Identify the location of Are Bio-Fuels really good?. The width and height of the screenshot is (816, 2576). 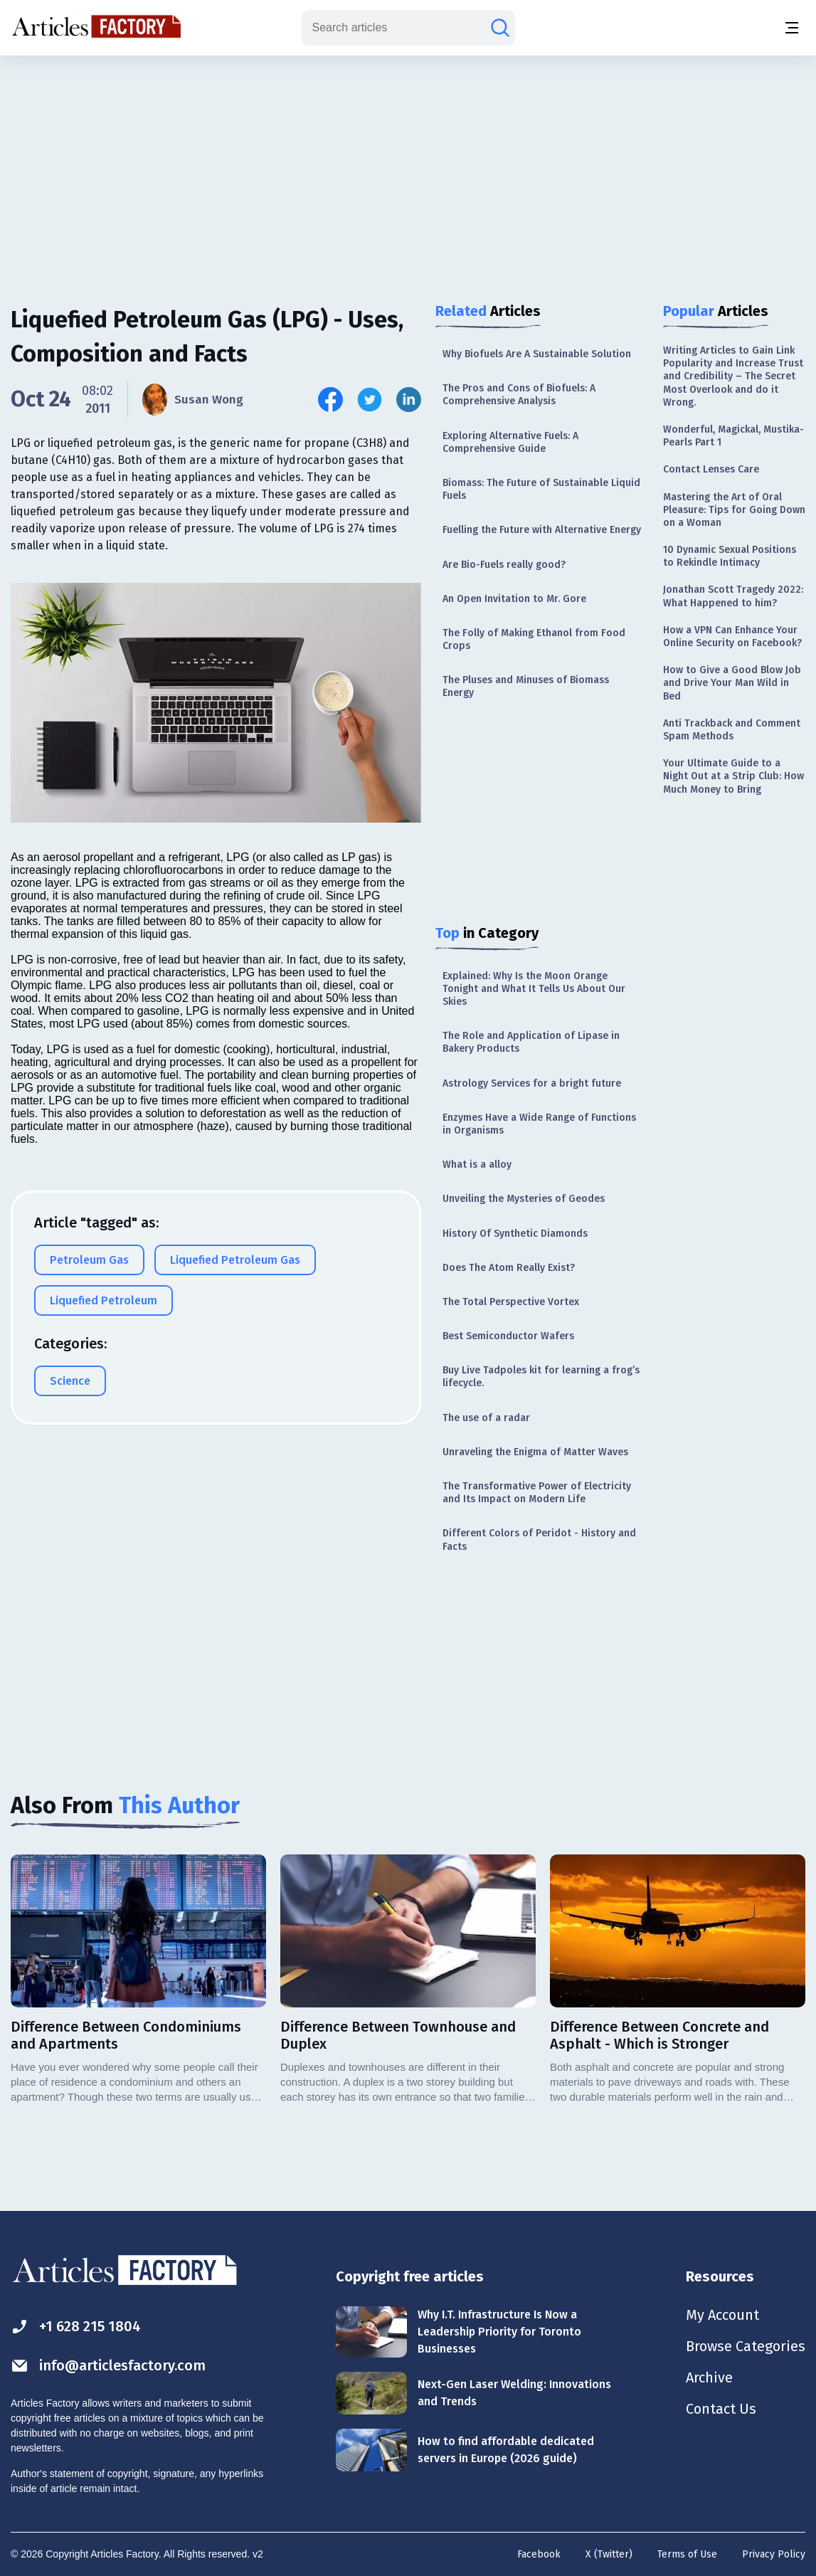
(504, 565).